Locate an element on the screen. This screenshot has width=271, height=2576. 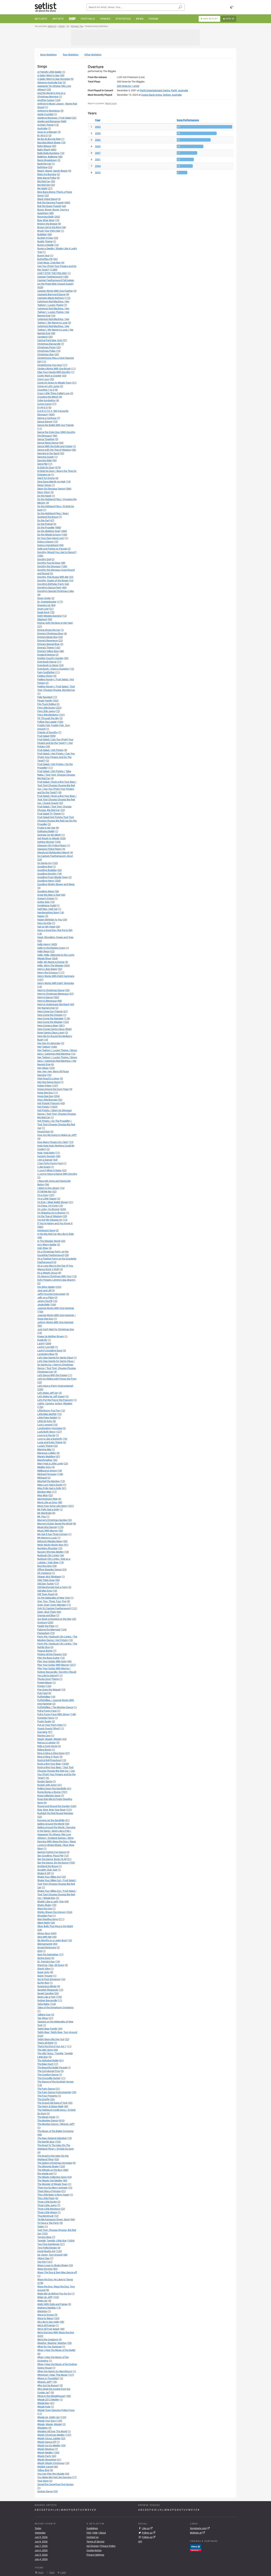
Lachy! Live Skit is located at coordinates (45, 1347).